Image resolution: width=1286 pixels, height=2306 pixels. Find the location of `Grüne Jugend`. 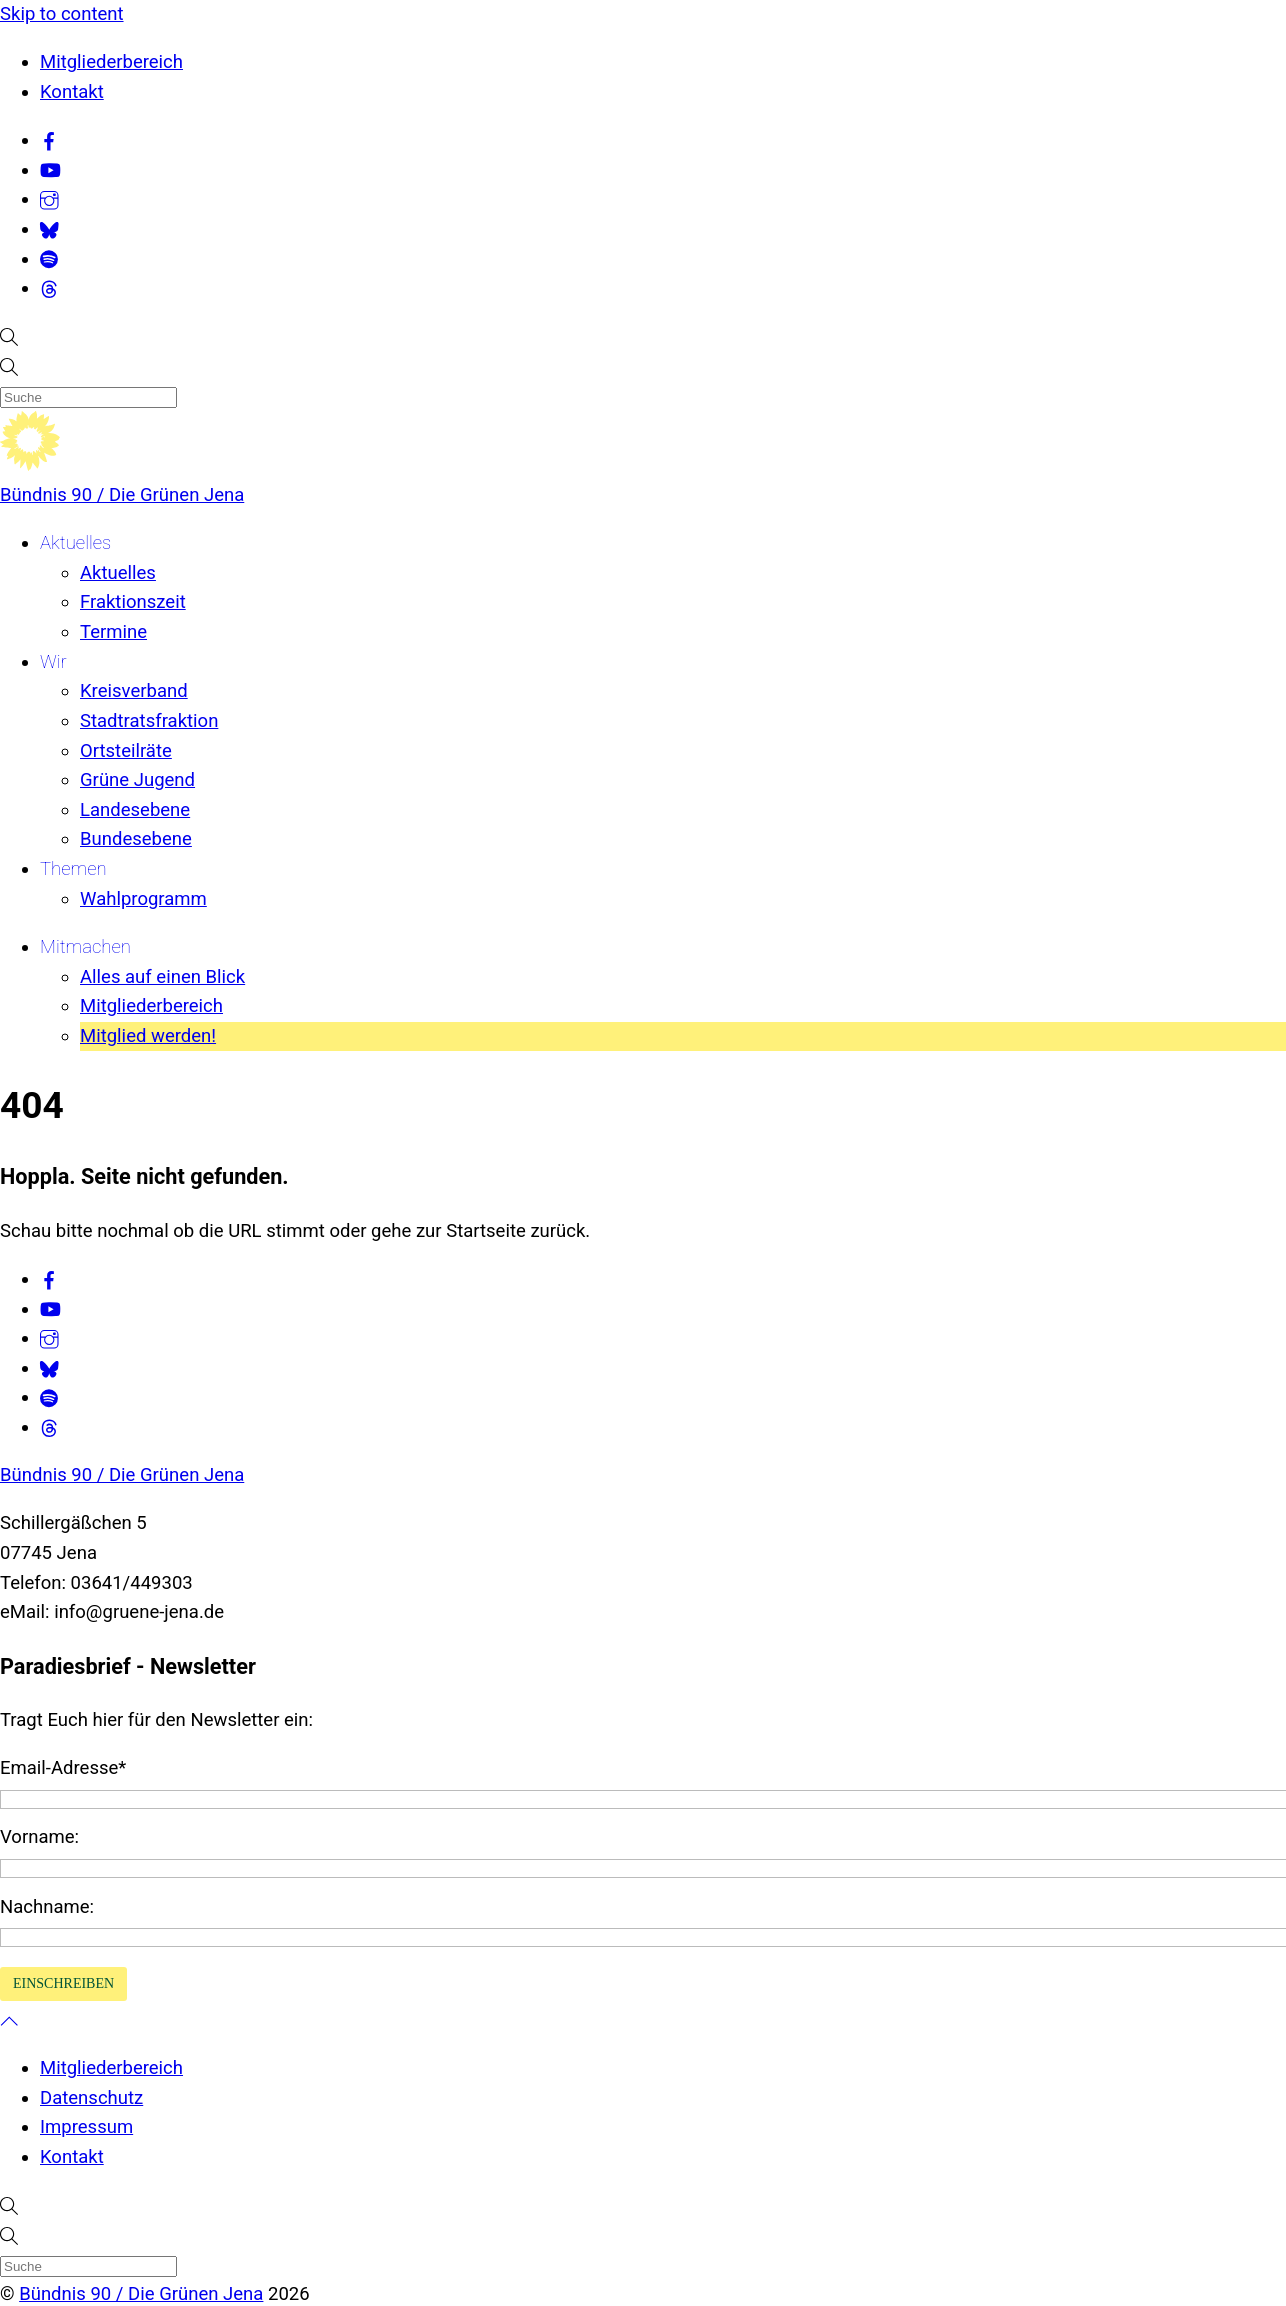

Grüne Jugend is located at coordinates (137, 780).